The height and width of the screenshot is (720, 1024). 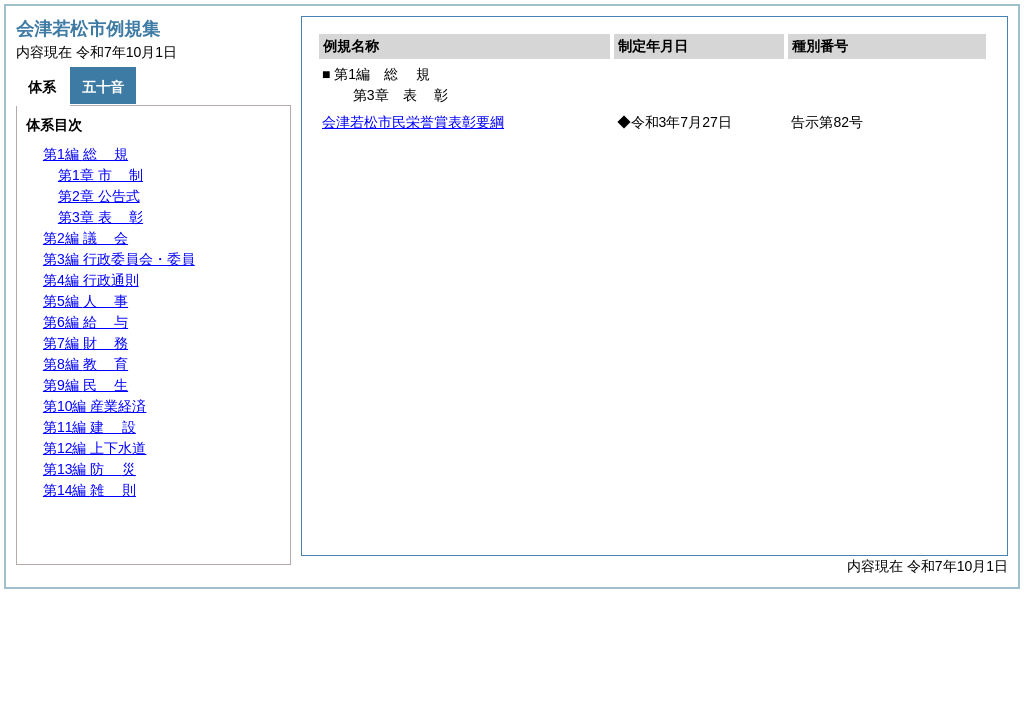 What do you see at coordinates (89, 427) in the screenshot?
I see `第11編 設` at bounding box center [89, 427].